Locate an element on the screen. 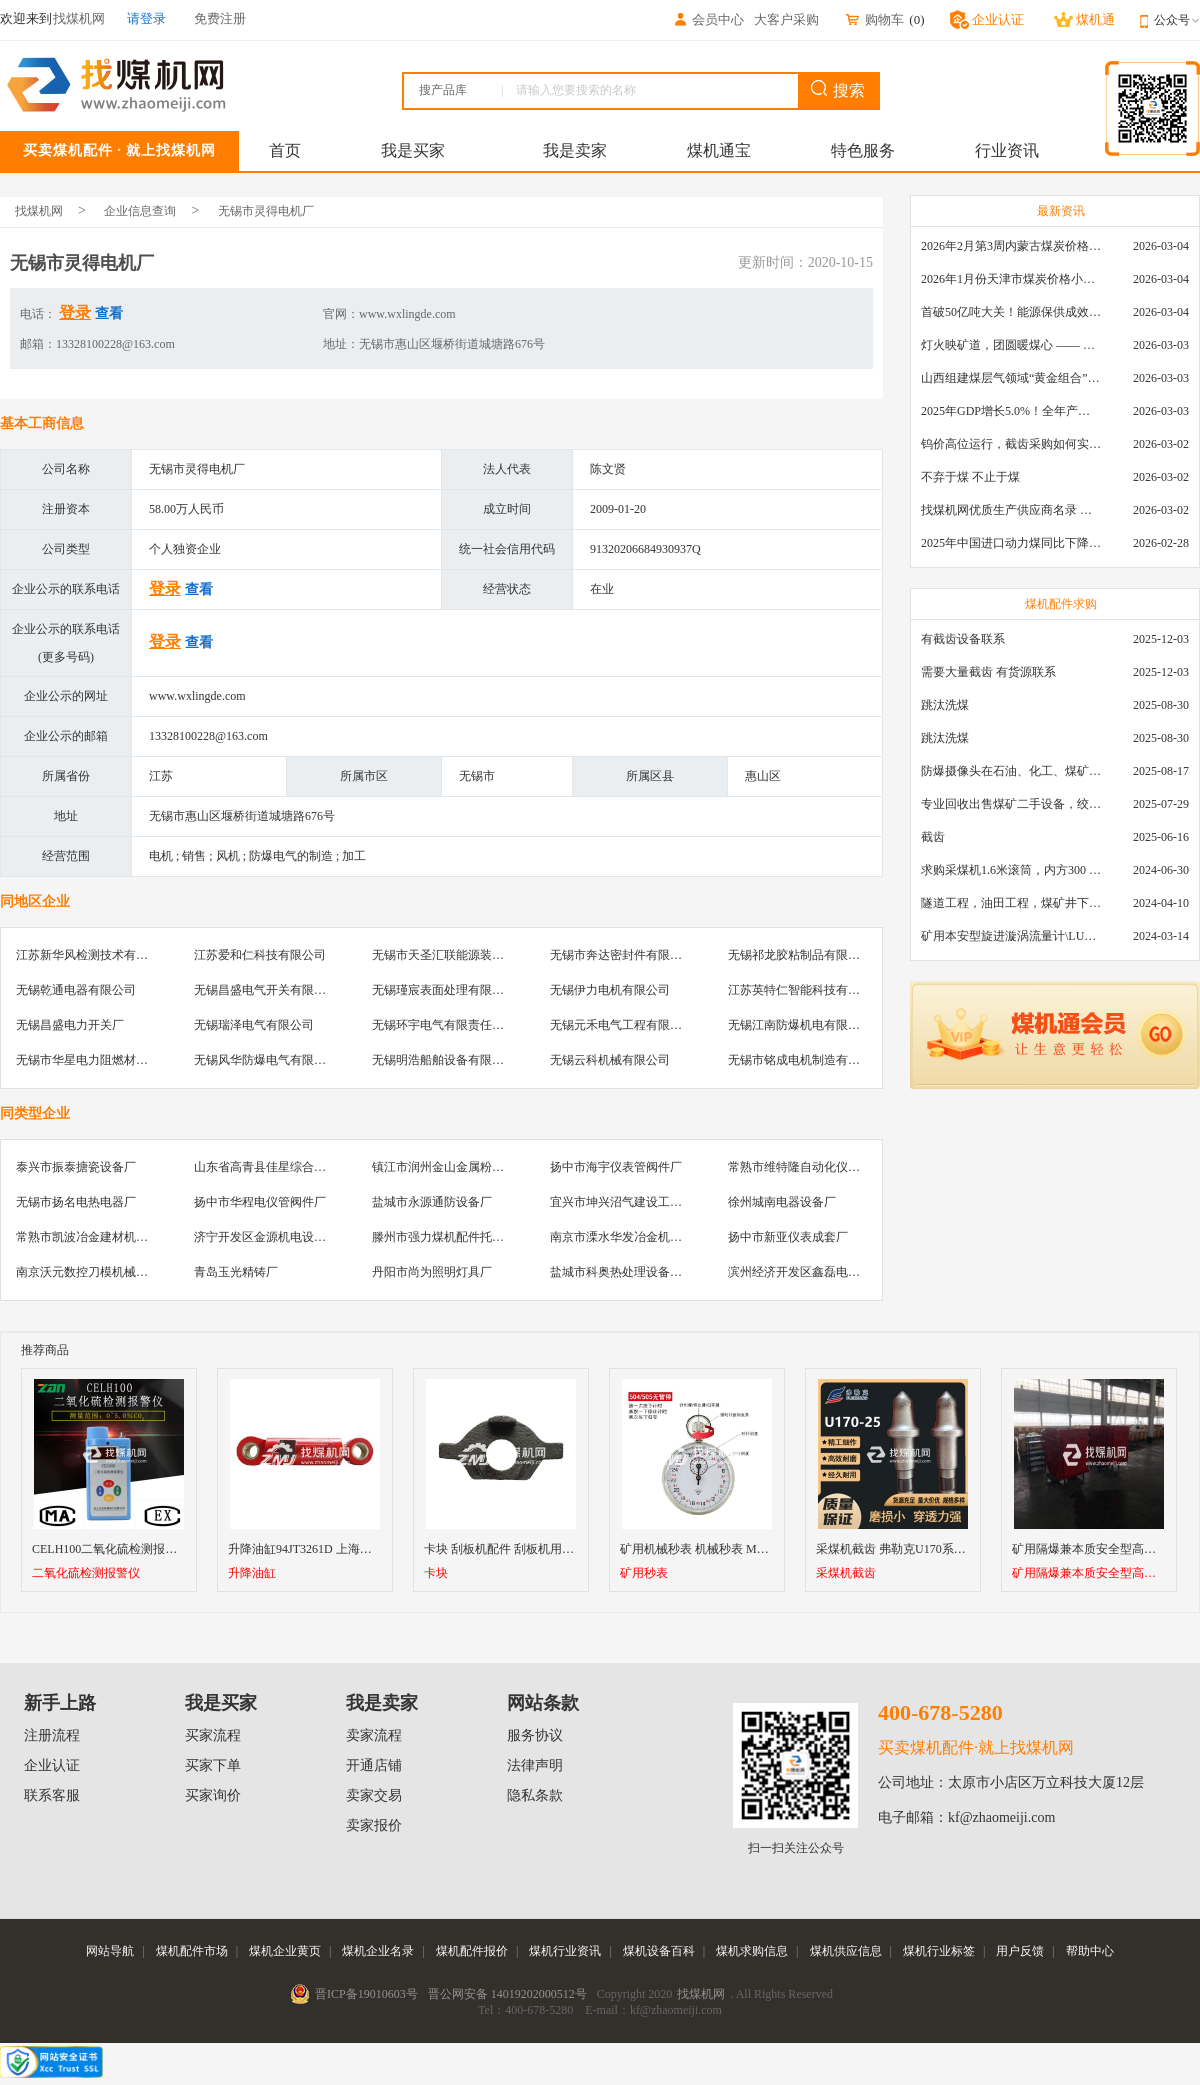 Image resolution: width=1200 pixels, height=2085 pixels. 买家流程 is located at coordinates (213, 1735).